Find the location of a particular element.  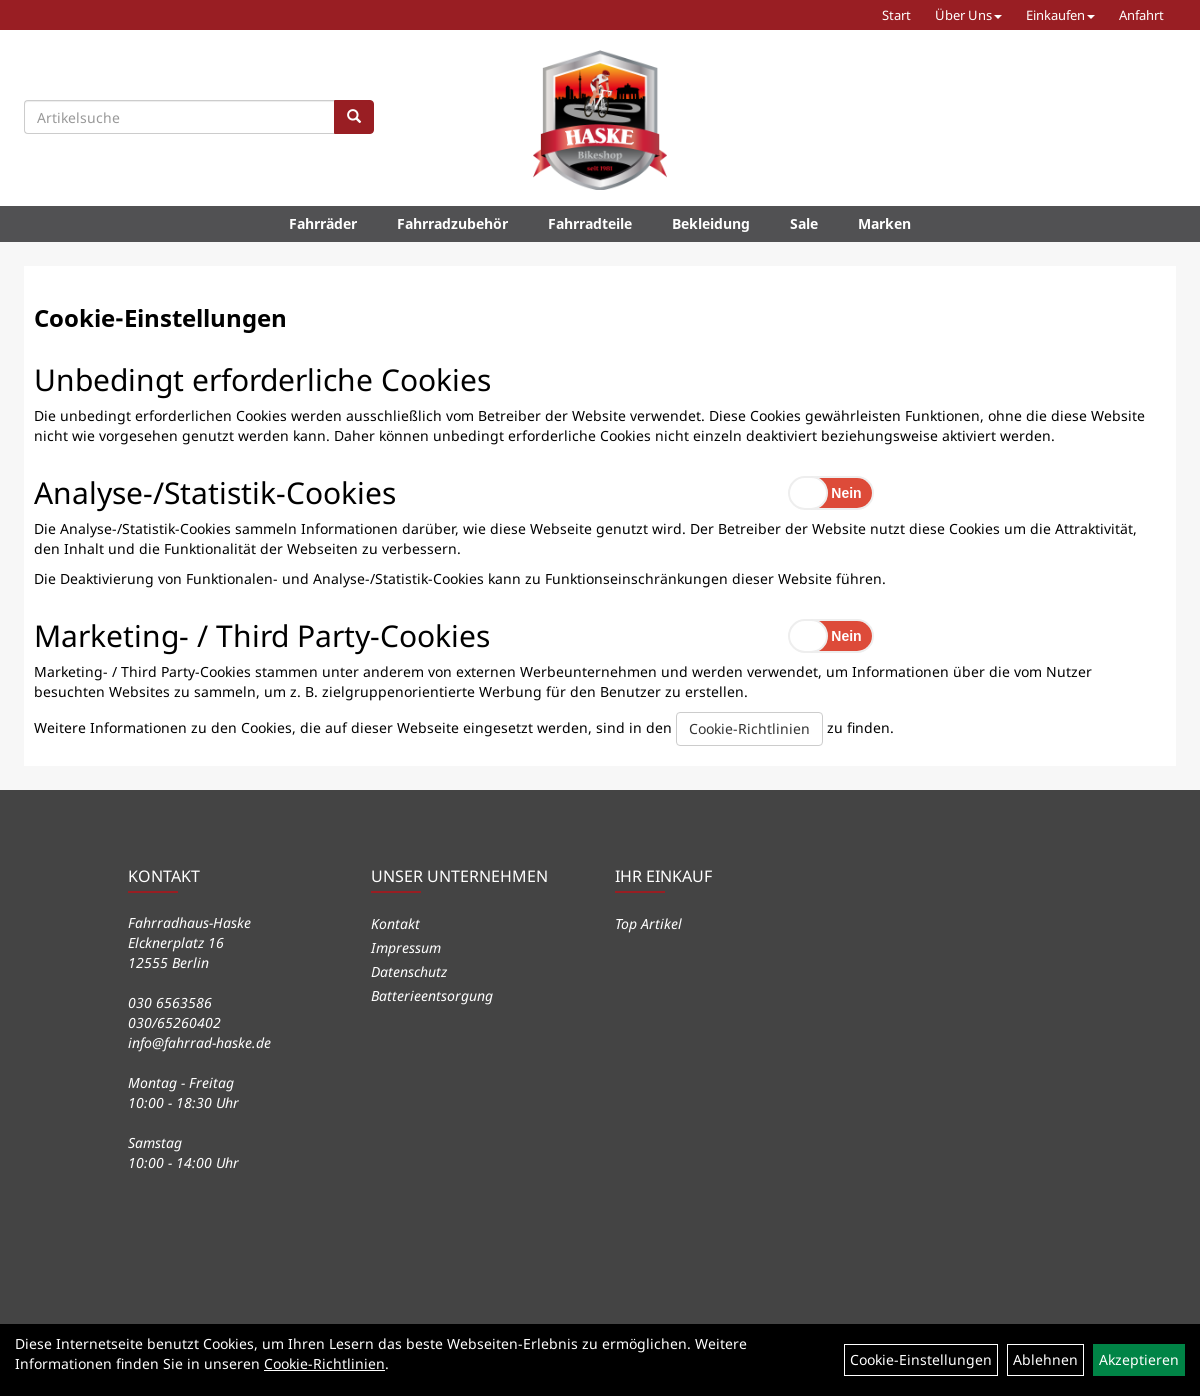

Akzeptieren is located at coordinates (1139, 1359).